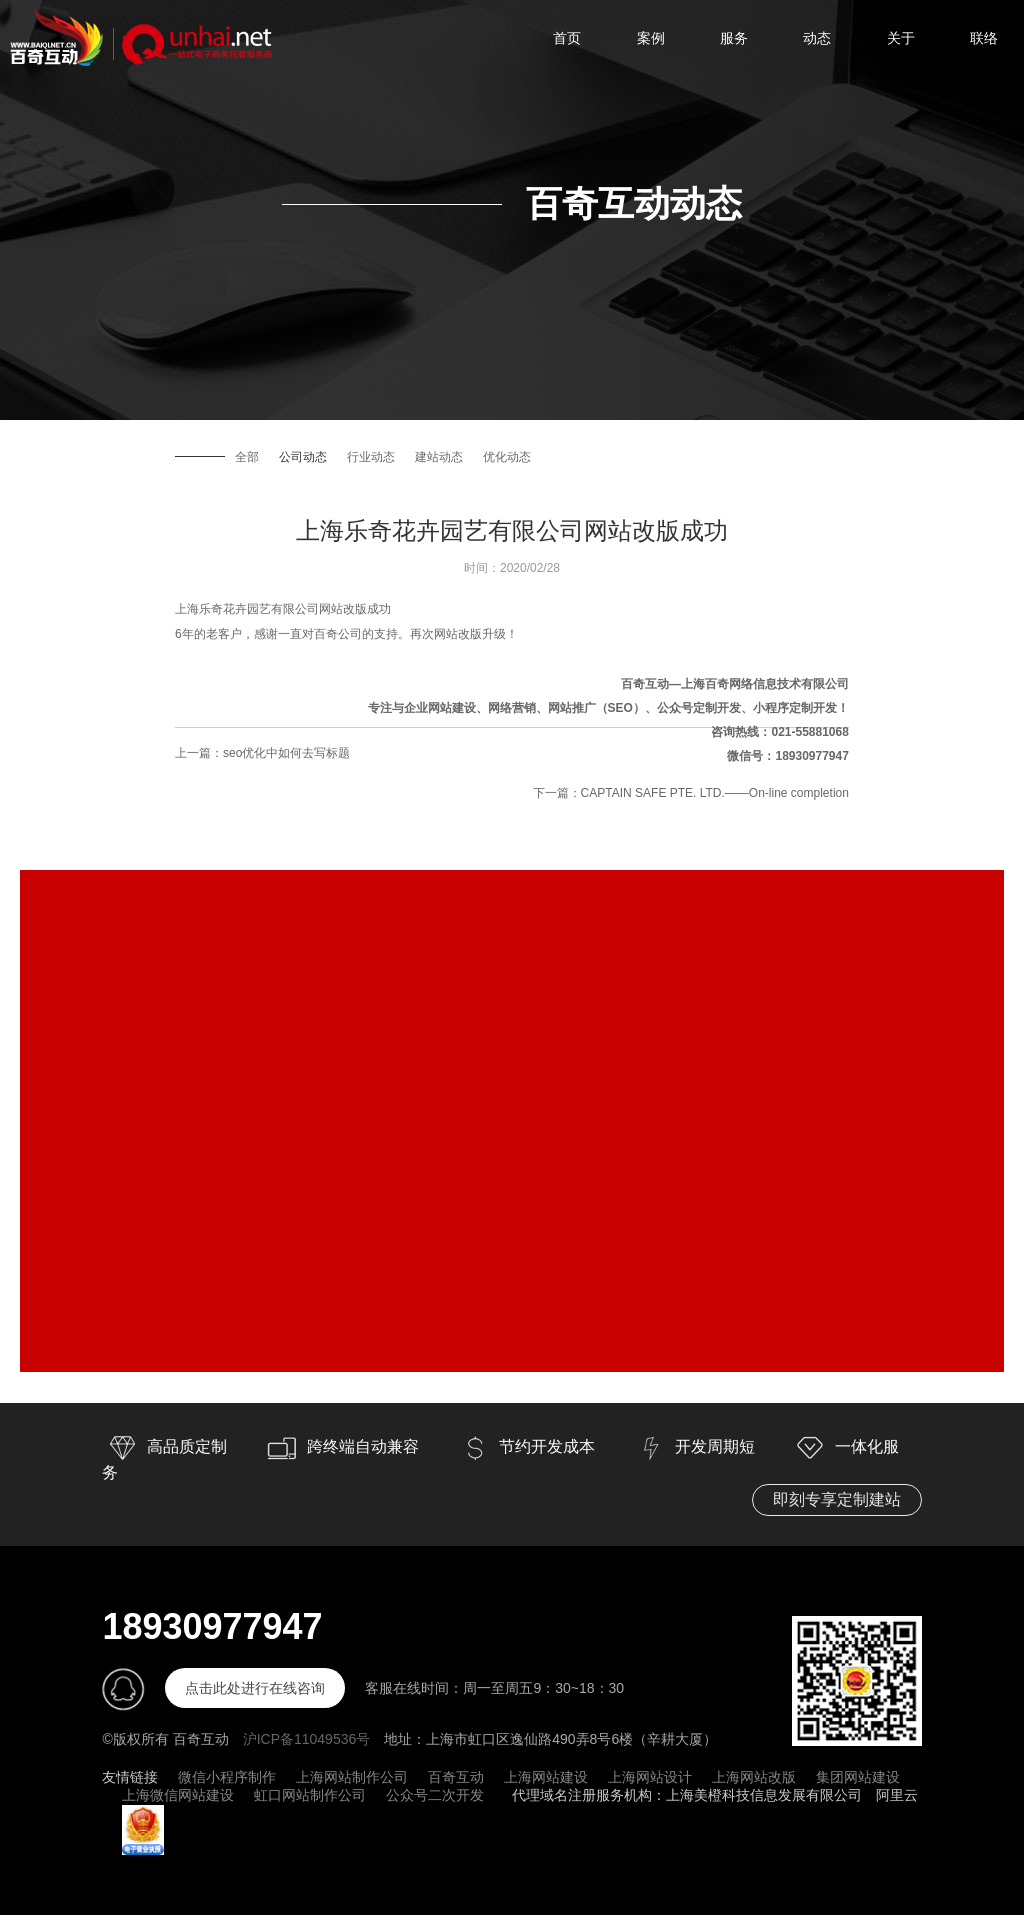  What do you see at coordinates (307, 1739) in the screenshot?
I see `沪ICP备11049536号` at bounding box center [307, 1739].